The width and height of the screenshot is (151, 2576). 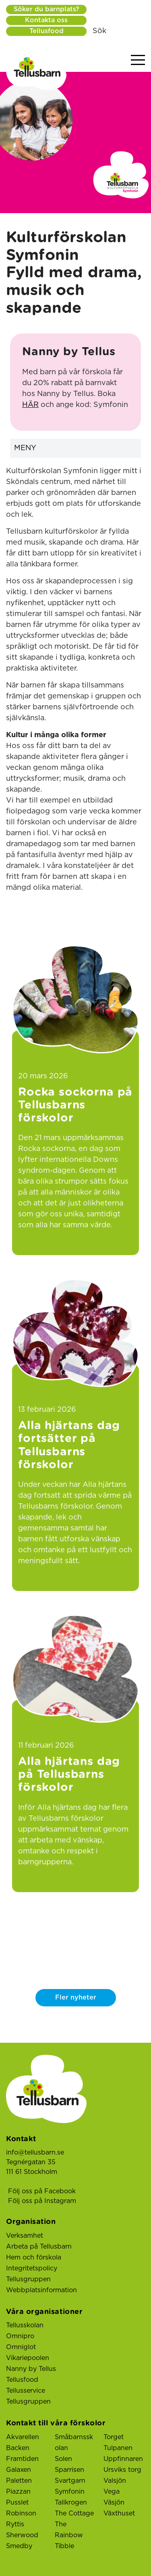 What do you see at coordinates (75, 1997) in the screenshot?
I see `Fler nyheter` at bounding box center [75, 1997].